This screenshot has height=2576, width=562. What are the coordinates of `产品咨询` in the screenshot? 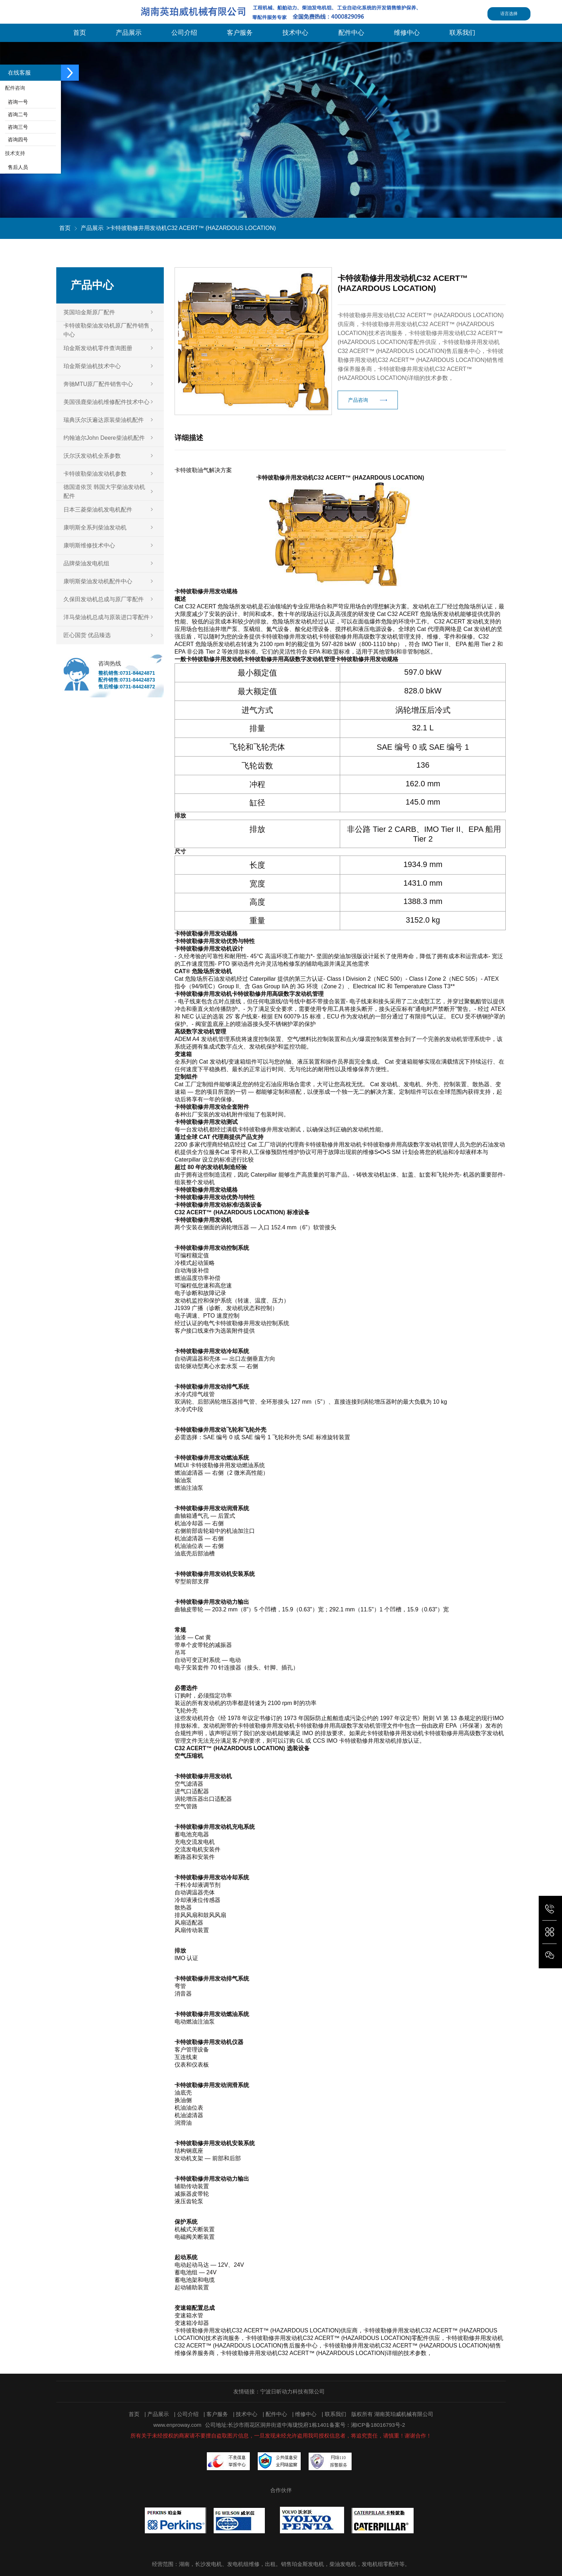 It's located at (358, 416).